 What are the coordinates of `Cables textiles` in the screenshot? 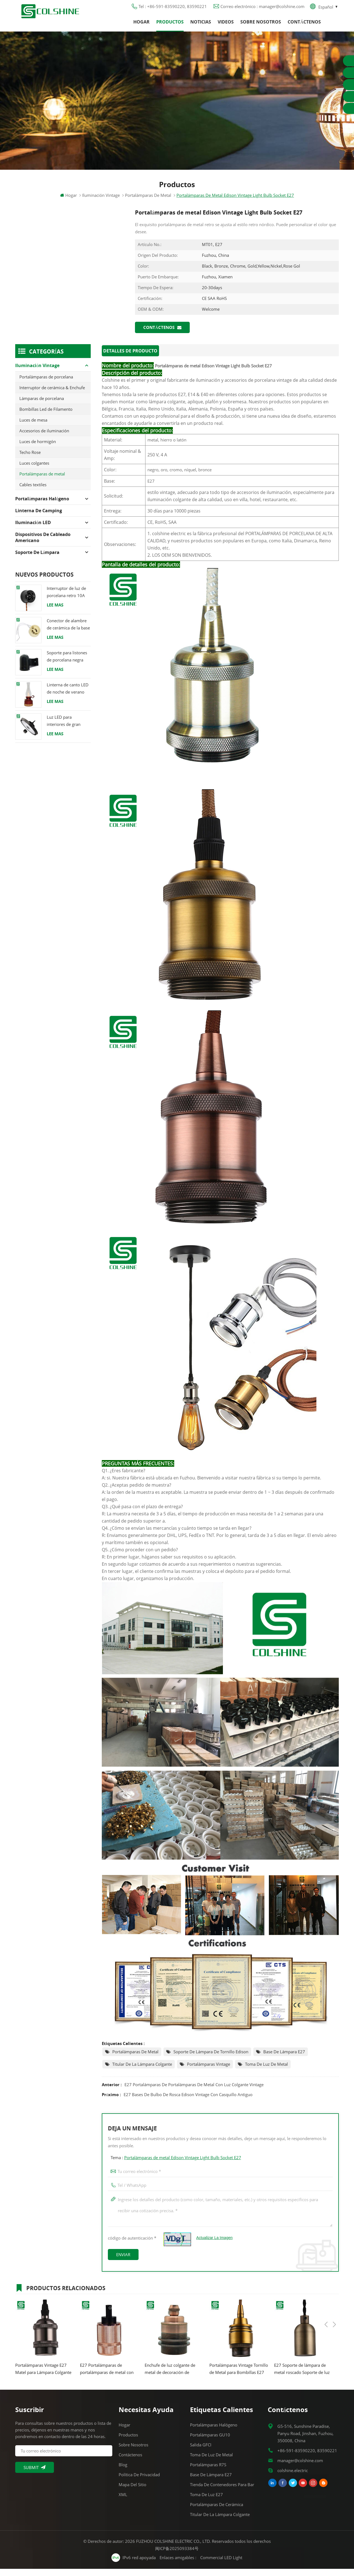 It's located at (32, 493).